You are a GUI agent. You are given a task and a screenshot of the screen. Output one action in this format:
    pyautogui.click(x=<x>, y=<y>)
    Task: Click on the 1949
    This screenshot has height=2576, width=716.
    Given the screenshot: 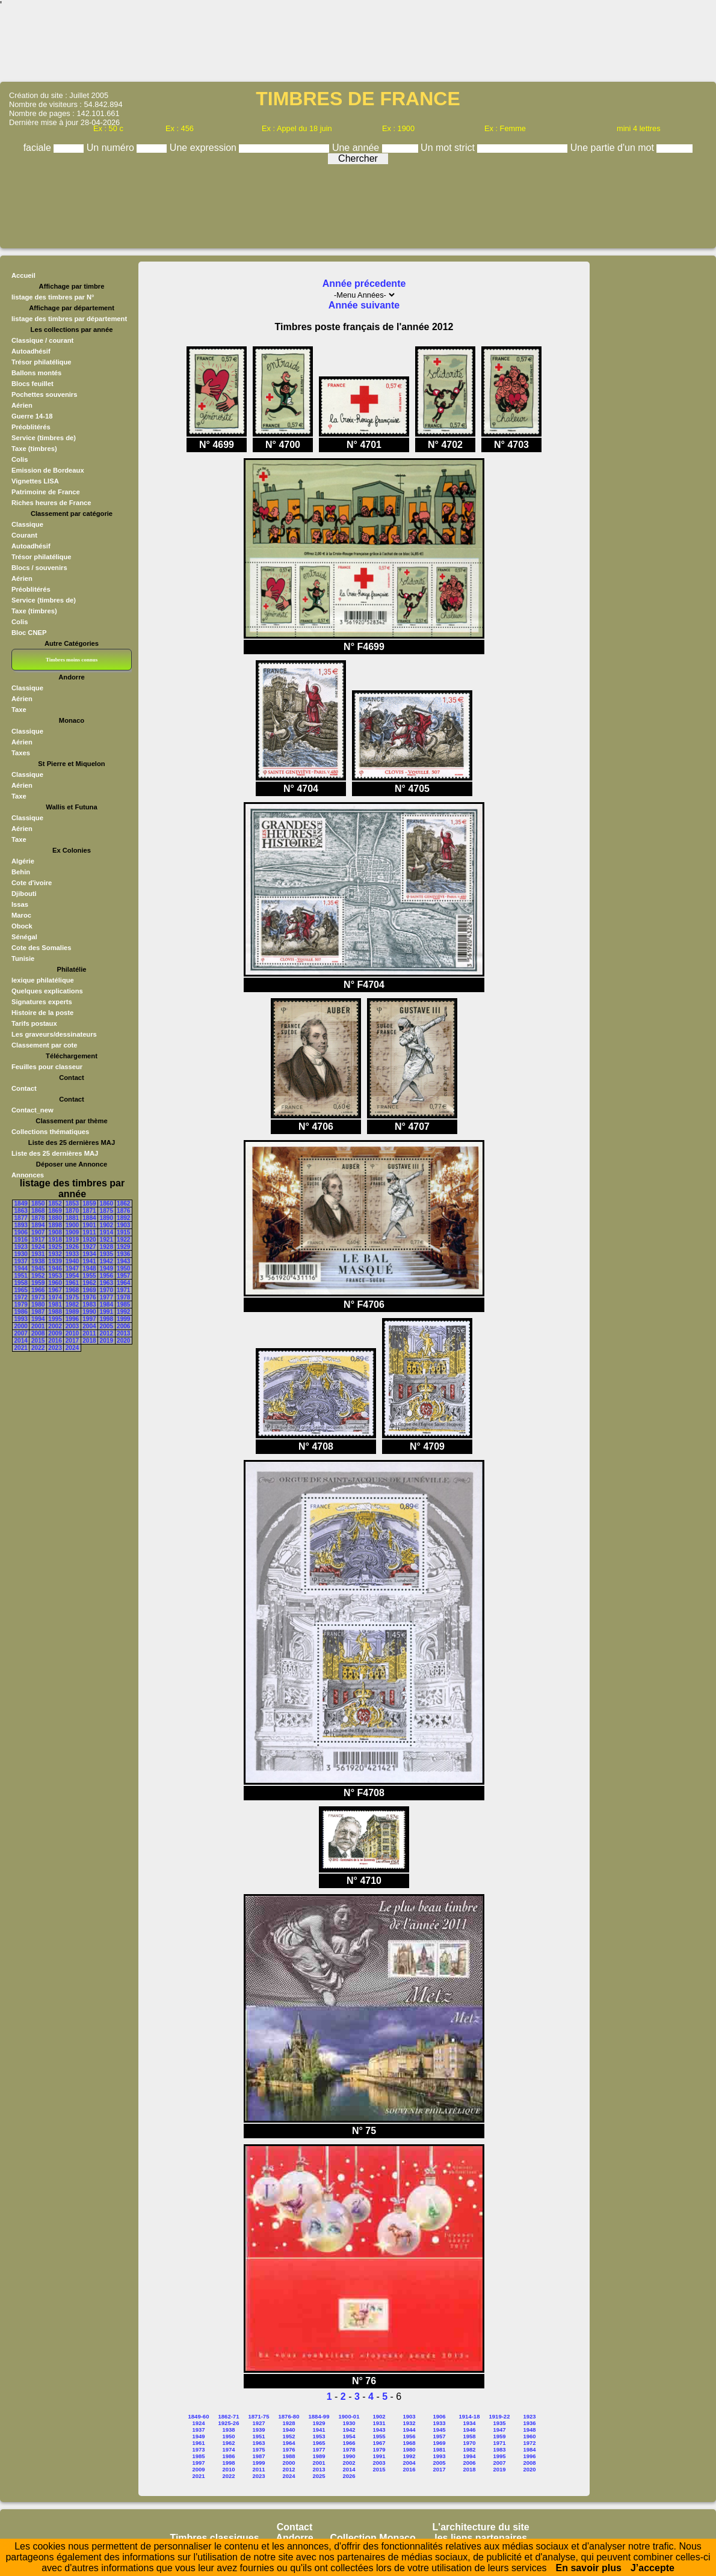 What is the action you would take?
    pyautogui.click(x=106, y=1268)
    